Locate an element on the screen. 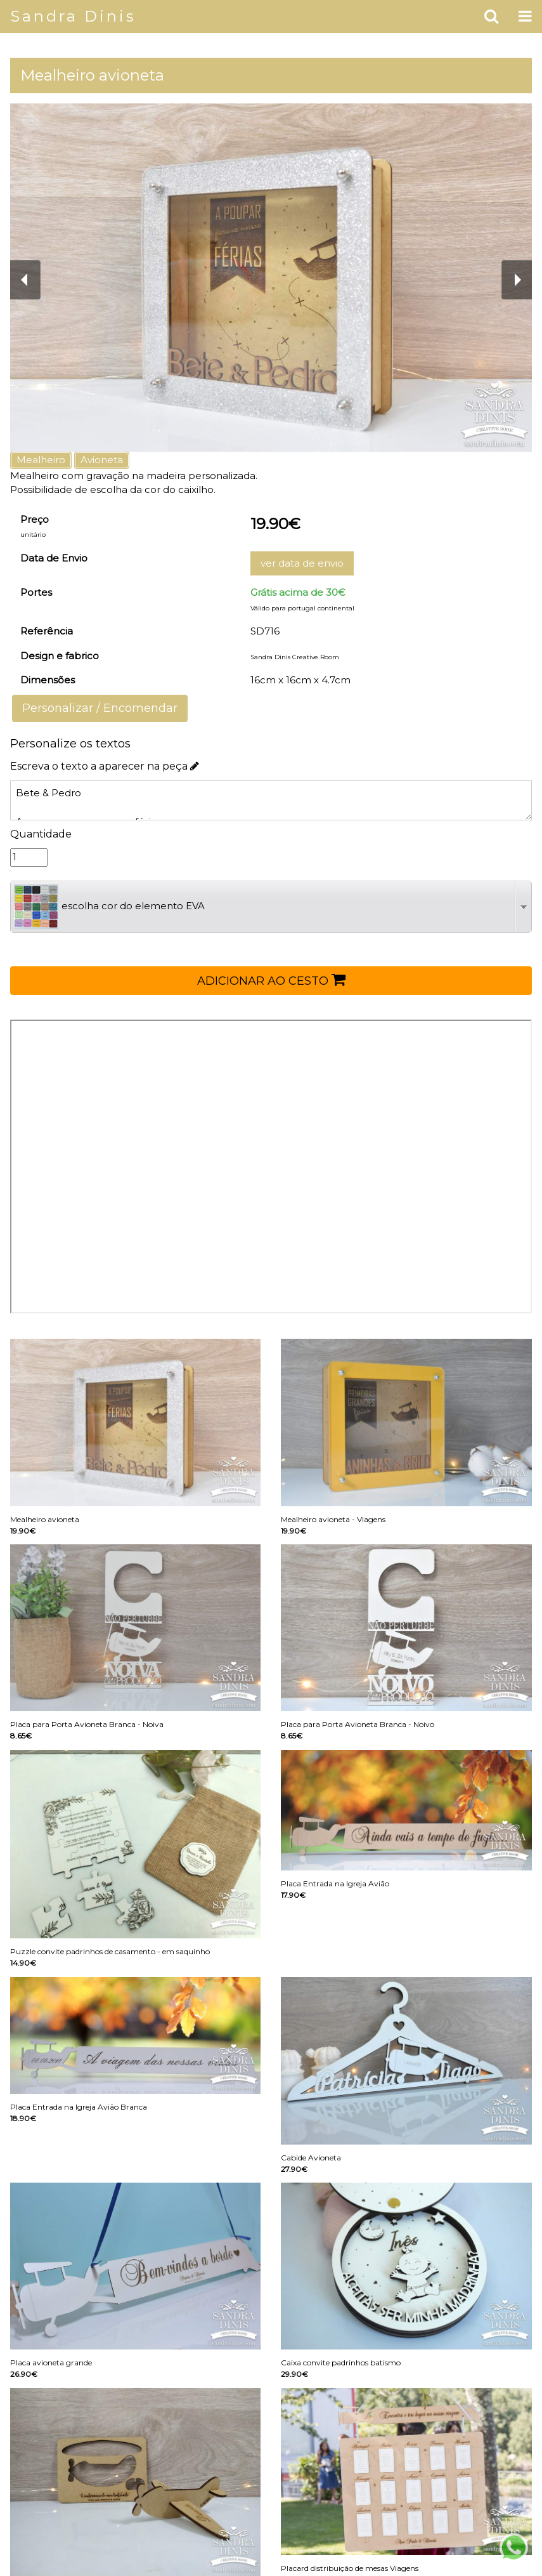 This screenshot has width=542, height=2576. Mealheiro is located at coordinates (40, 460).